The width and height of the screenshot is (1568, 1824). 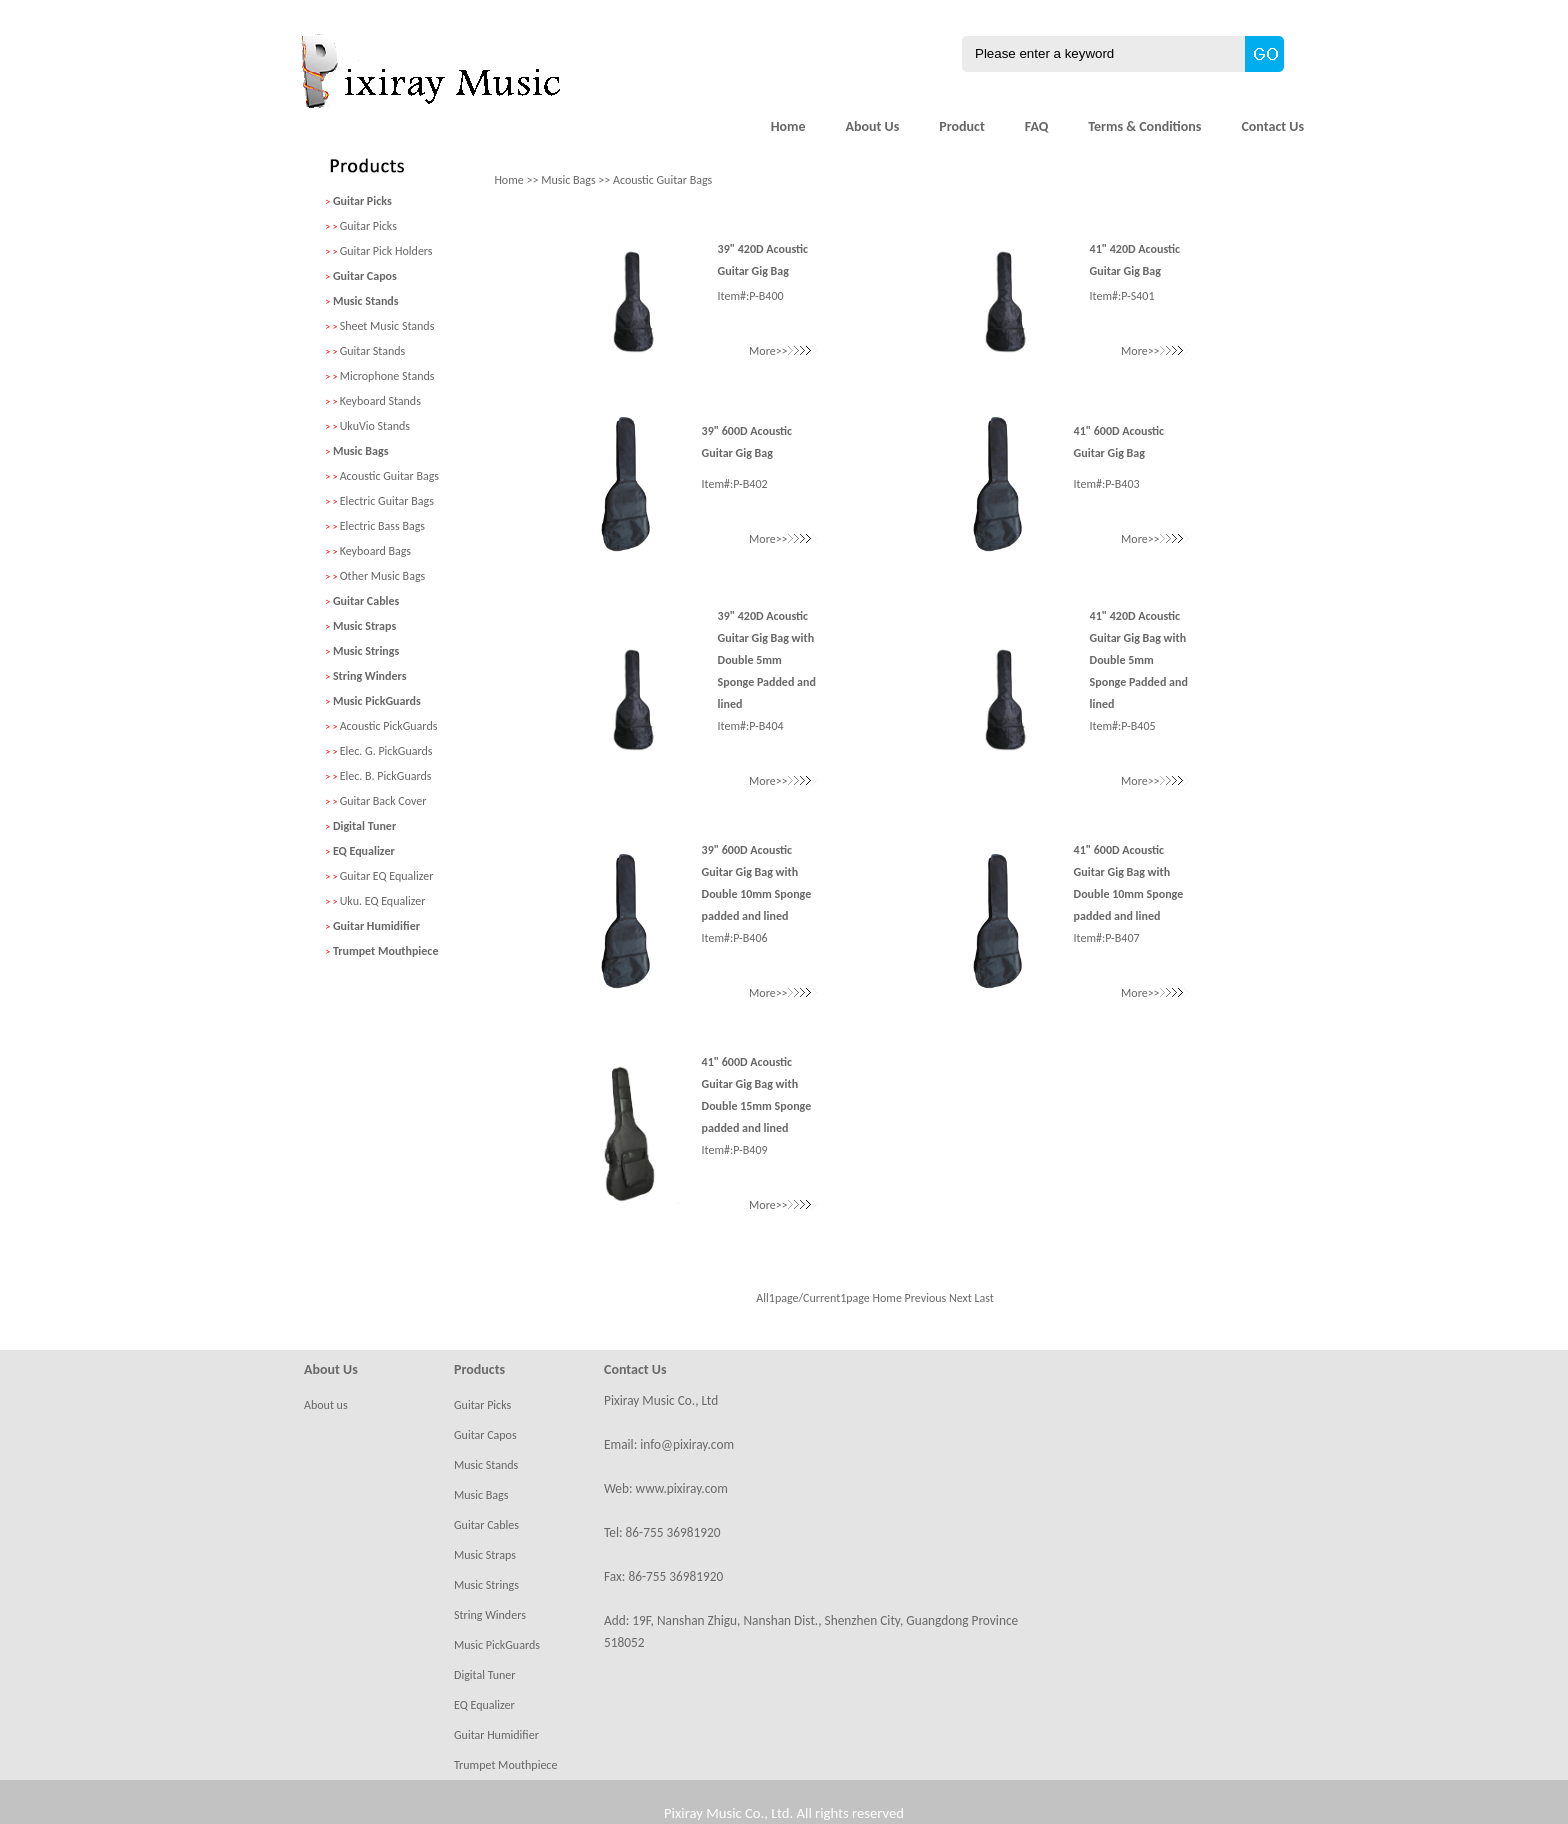 What do you see at coordinates (788, 126) in the screenshot?
I see `Home` at bounding box center [788, 126].